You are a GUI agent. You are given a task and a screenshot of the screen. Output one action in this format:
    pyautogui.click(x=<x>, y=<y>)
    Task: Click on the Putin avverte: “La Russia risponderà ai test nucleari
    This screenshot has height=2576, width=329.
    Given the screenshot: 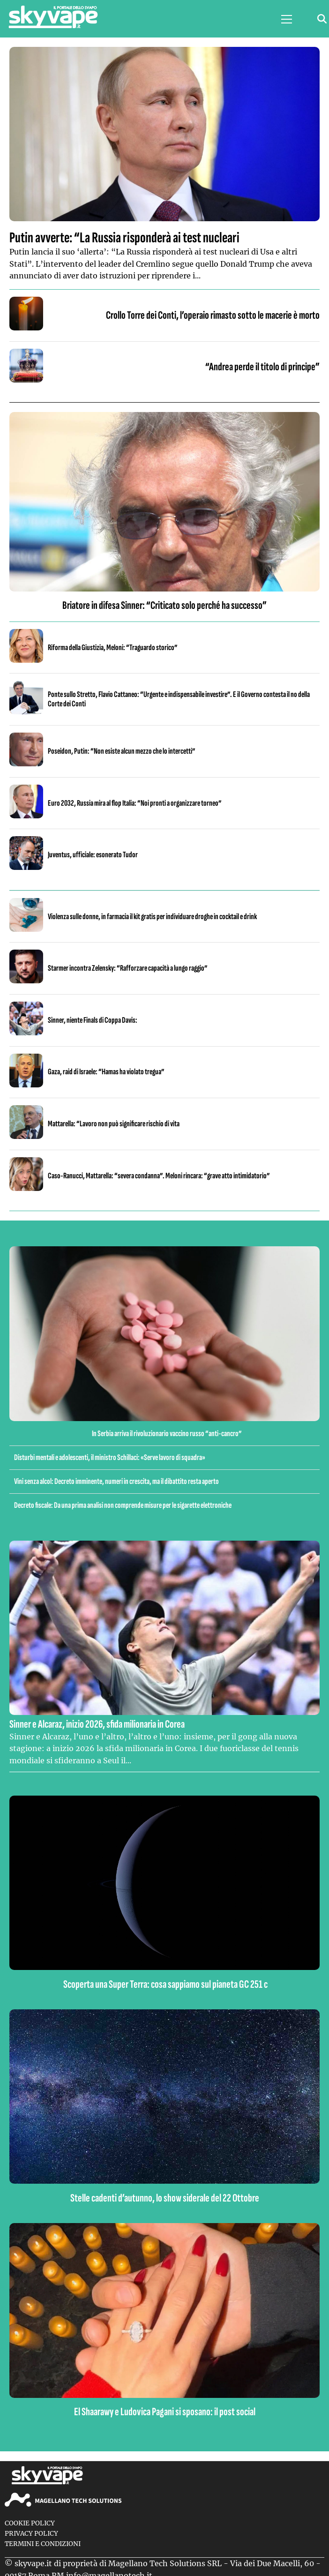 What is the action you would take?
    pyautogui.click(x=124, y=238)
    